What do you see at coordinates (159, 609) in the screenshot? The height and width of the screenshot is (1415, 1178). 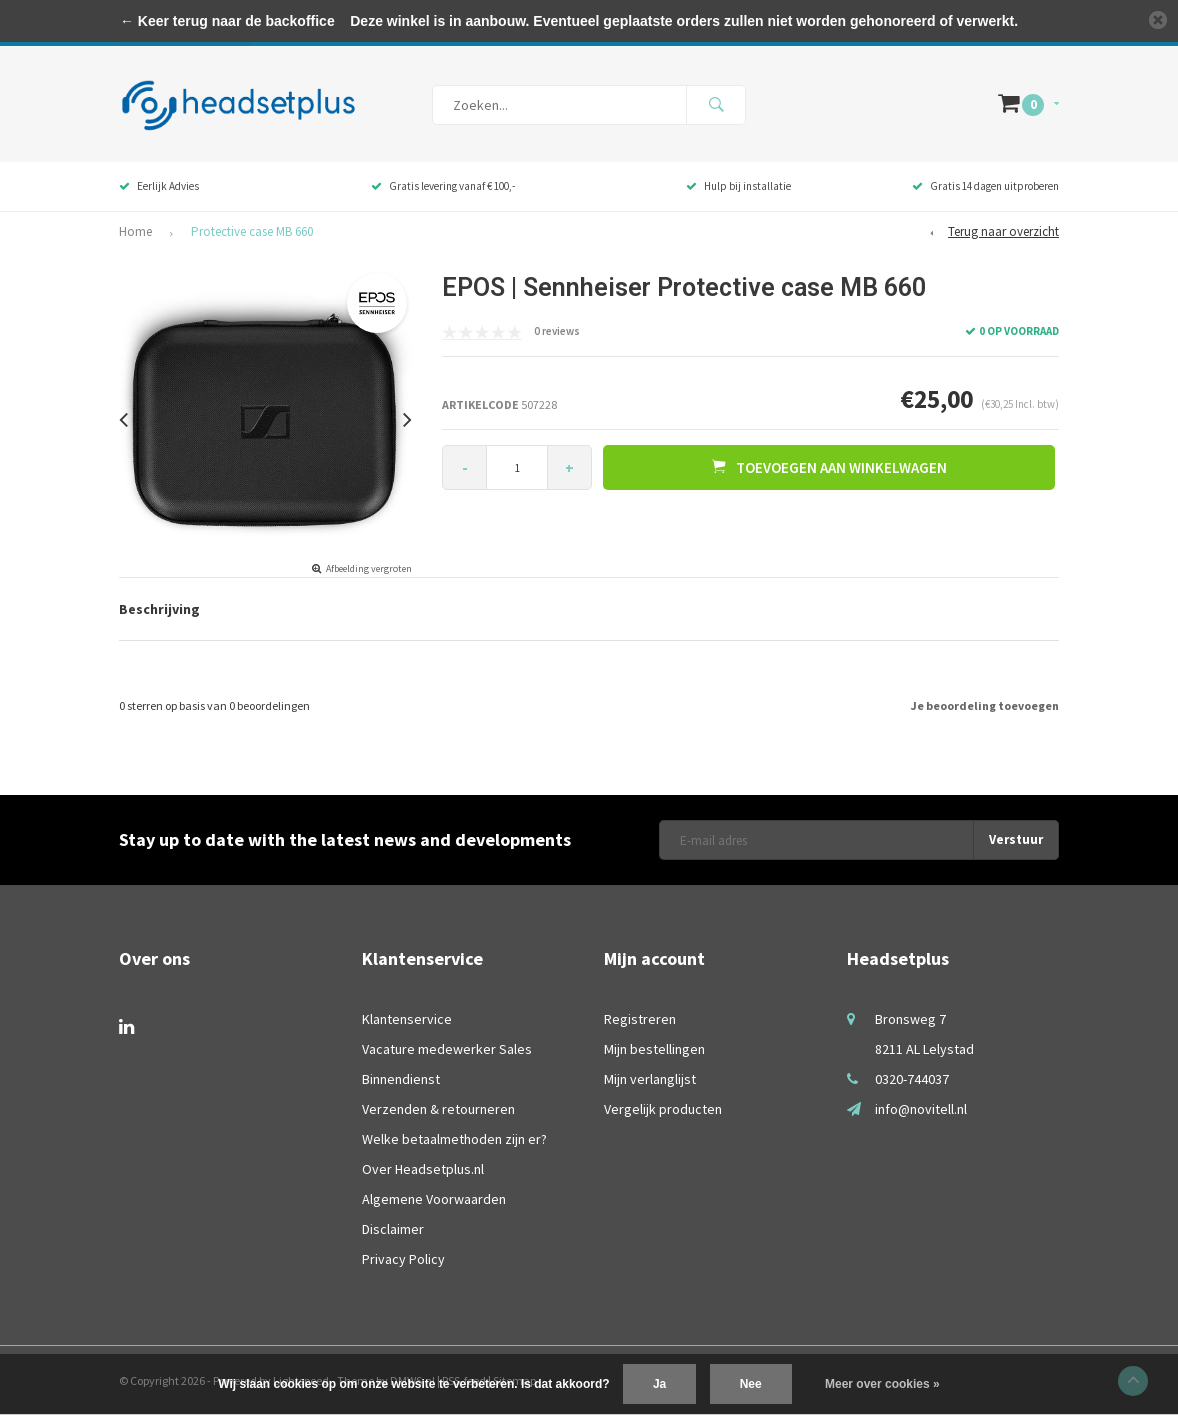 I see `Beschrijving` at bounding box center [159, 609].